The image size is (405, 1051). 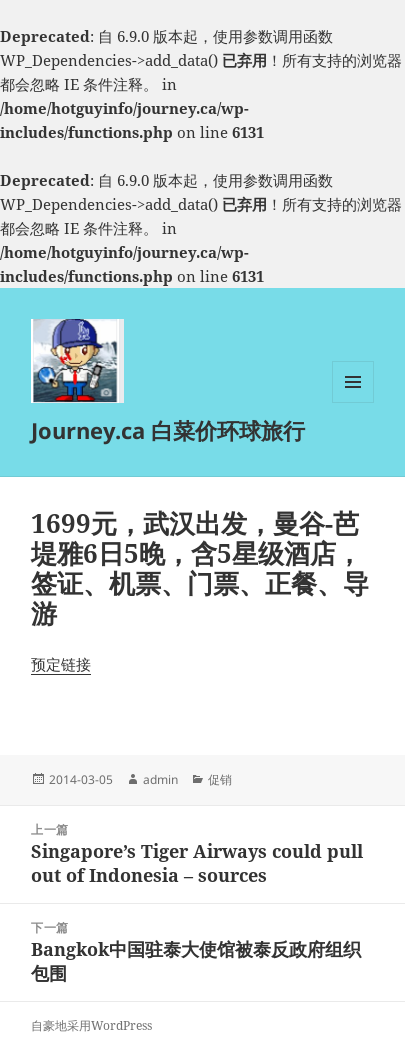 I want to click on 菜单和挂件, so click(x=353, y=402).